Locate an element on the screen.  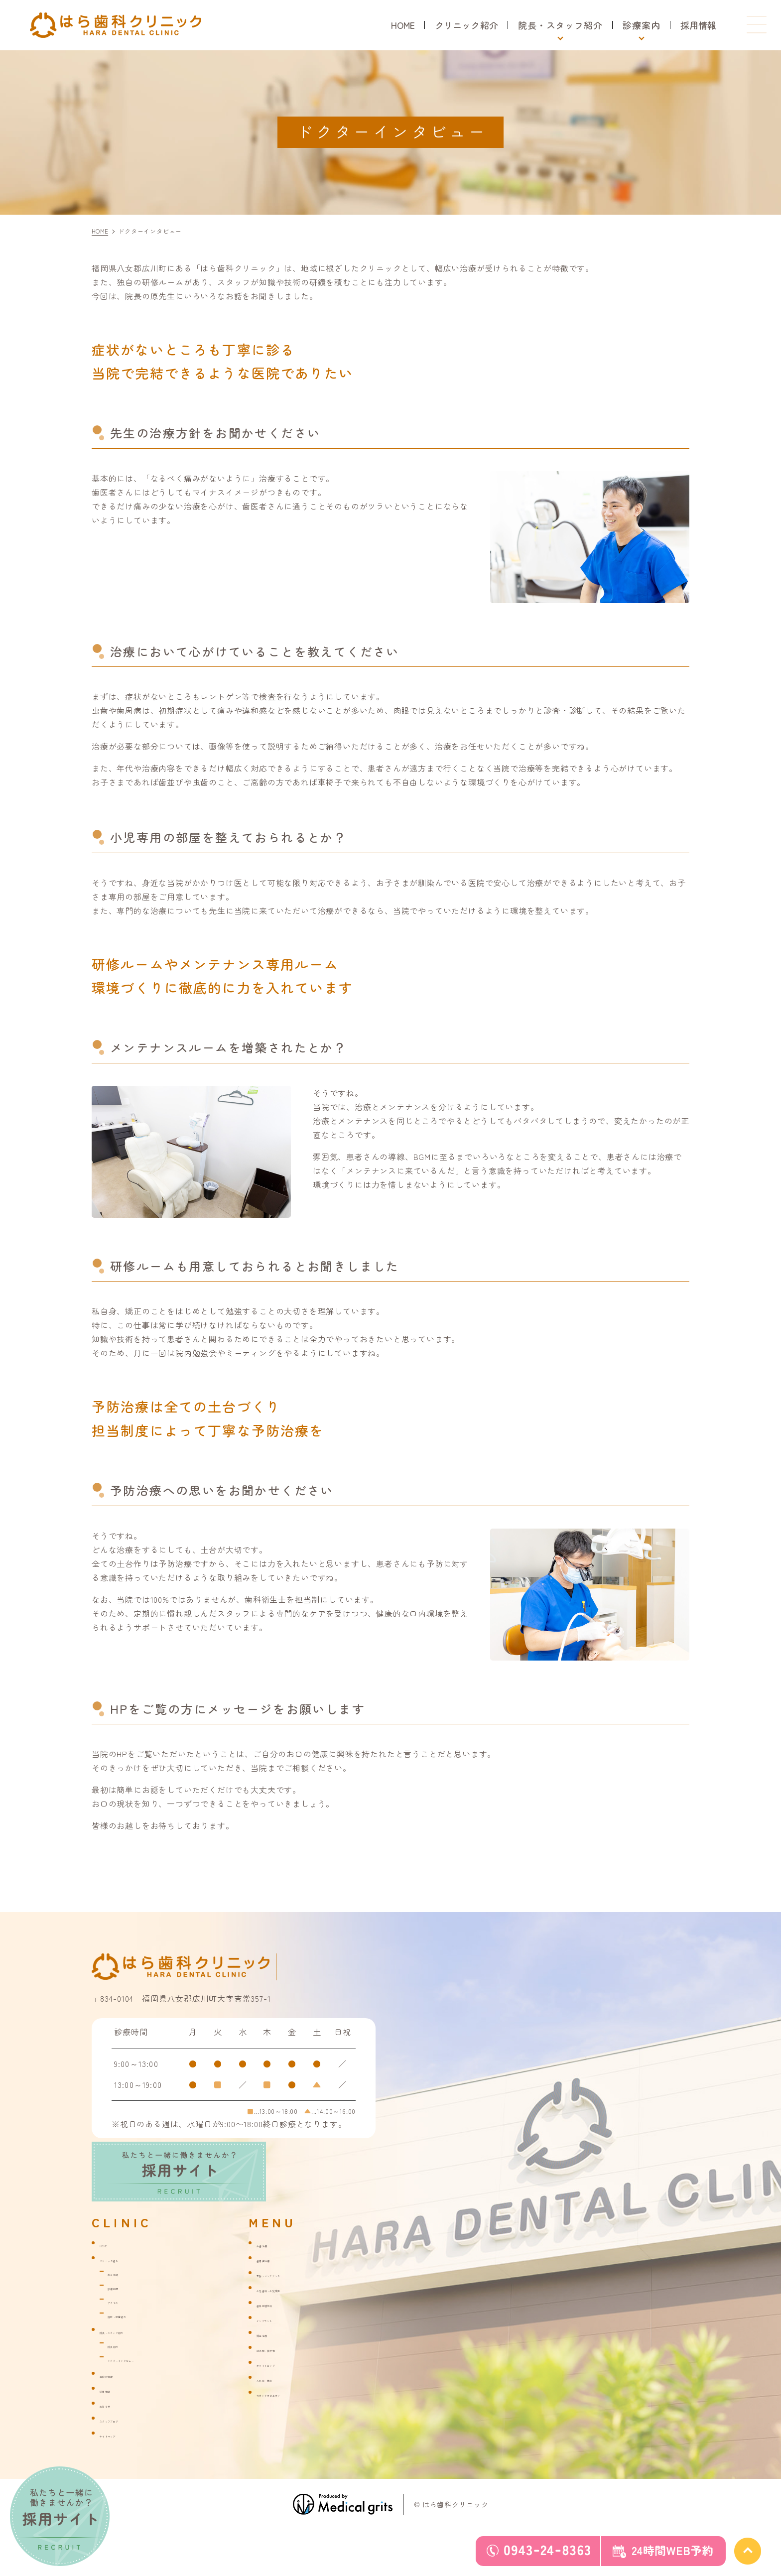
インプラント is located at coordinates (279, 2323).